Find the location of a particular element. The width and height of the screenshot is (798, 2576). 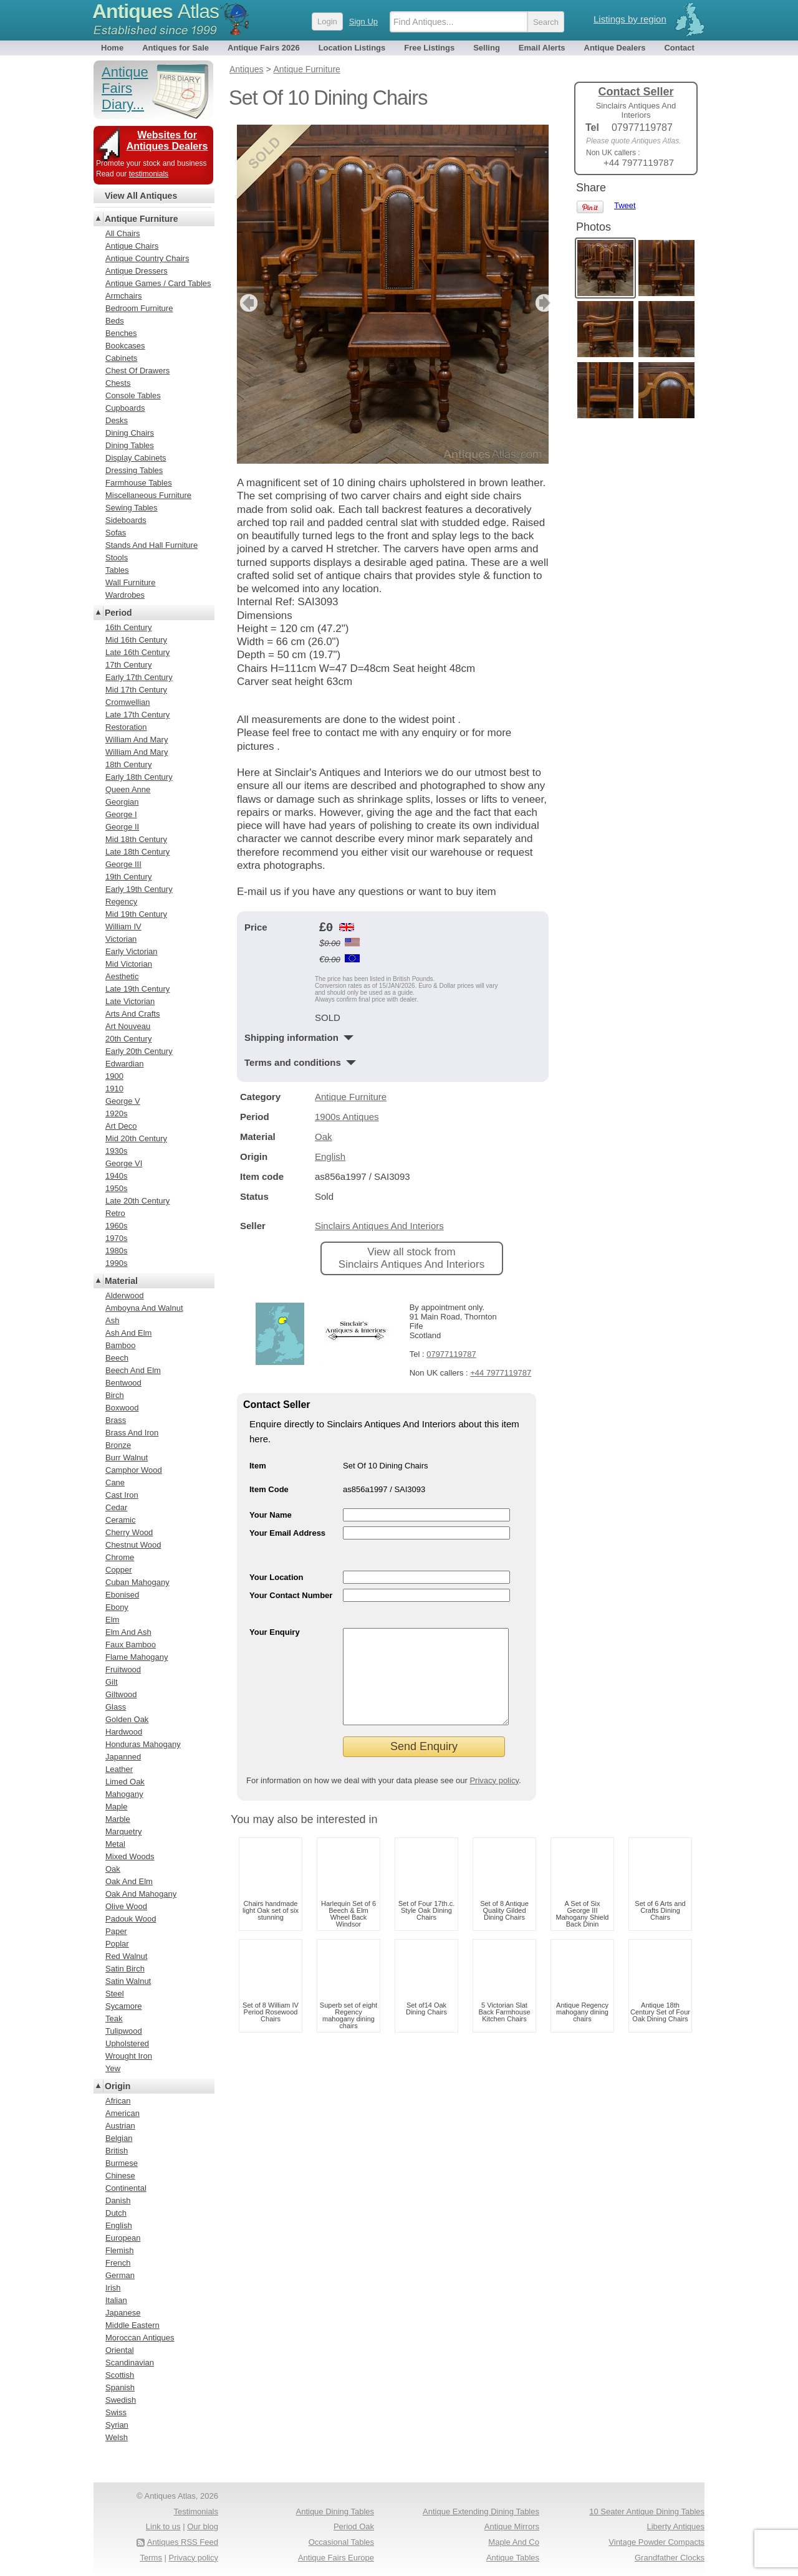

Belgian is located at coordinates (118, 2138).